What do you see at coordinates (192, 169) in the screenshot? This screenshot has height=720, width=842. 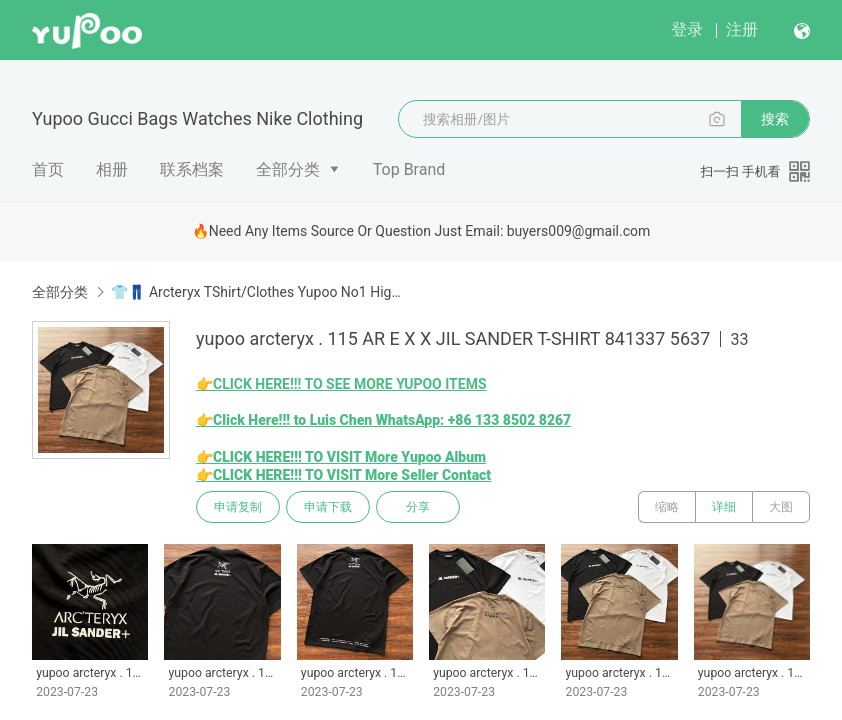 I see `联系档案` at bounding box center [192, 169].